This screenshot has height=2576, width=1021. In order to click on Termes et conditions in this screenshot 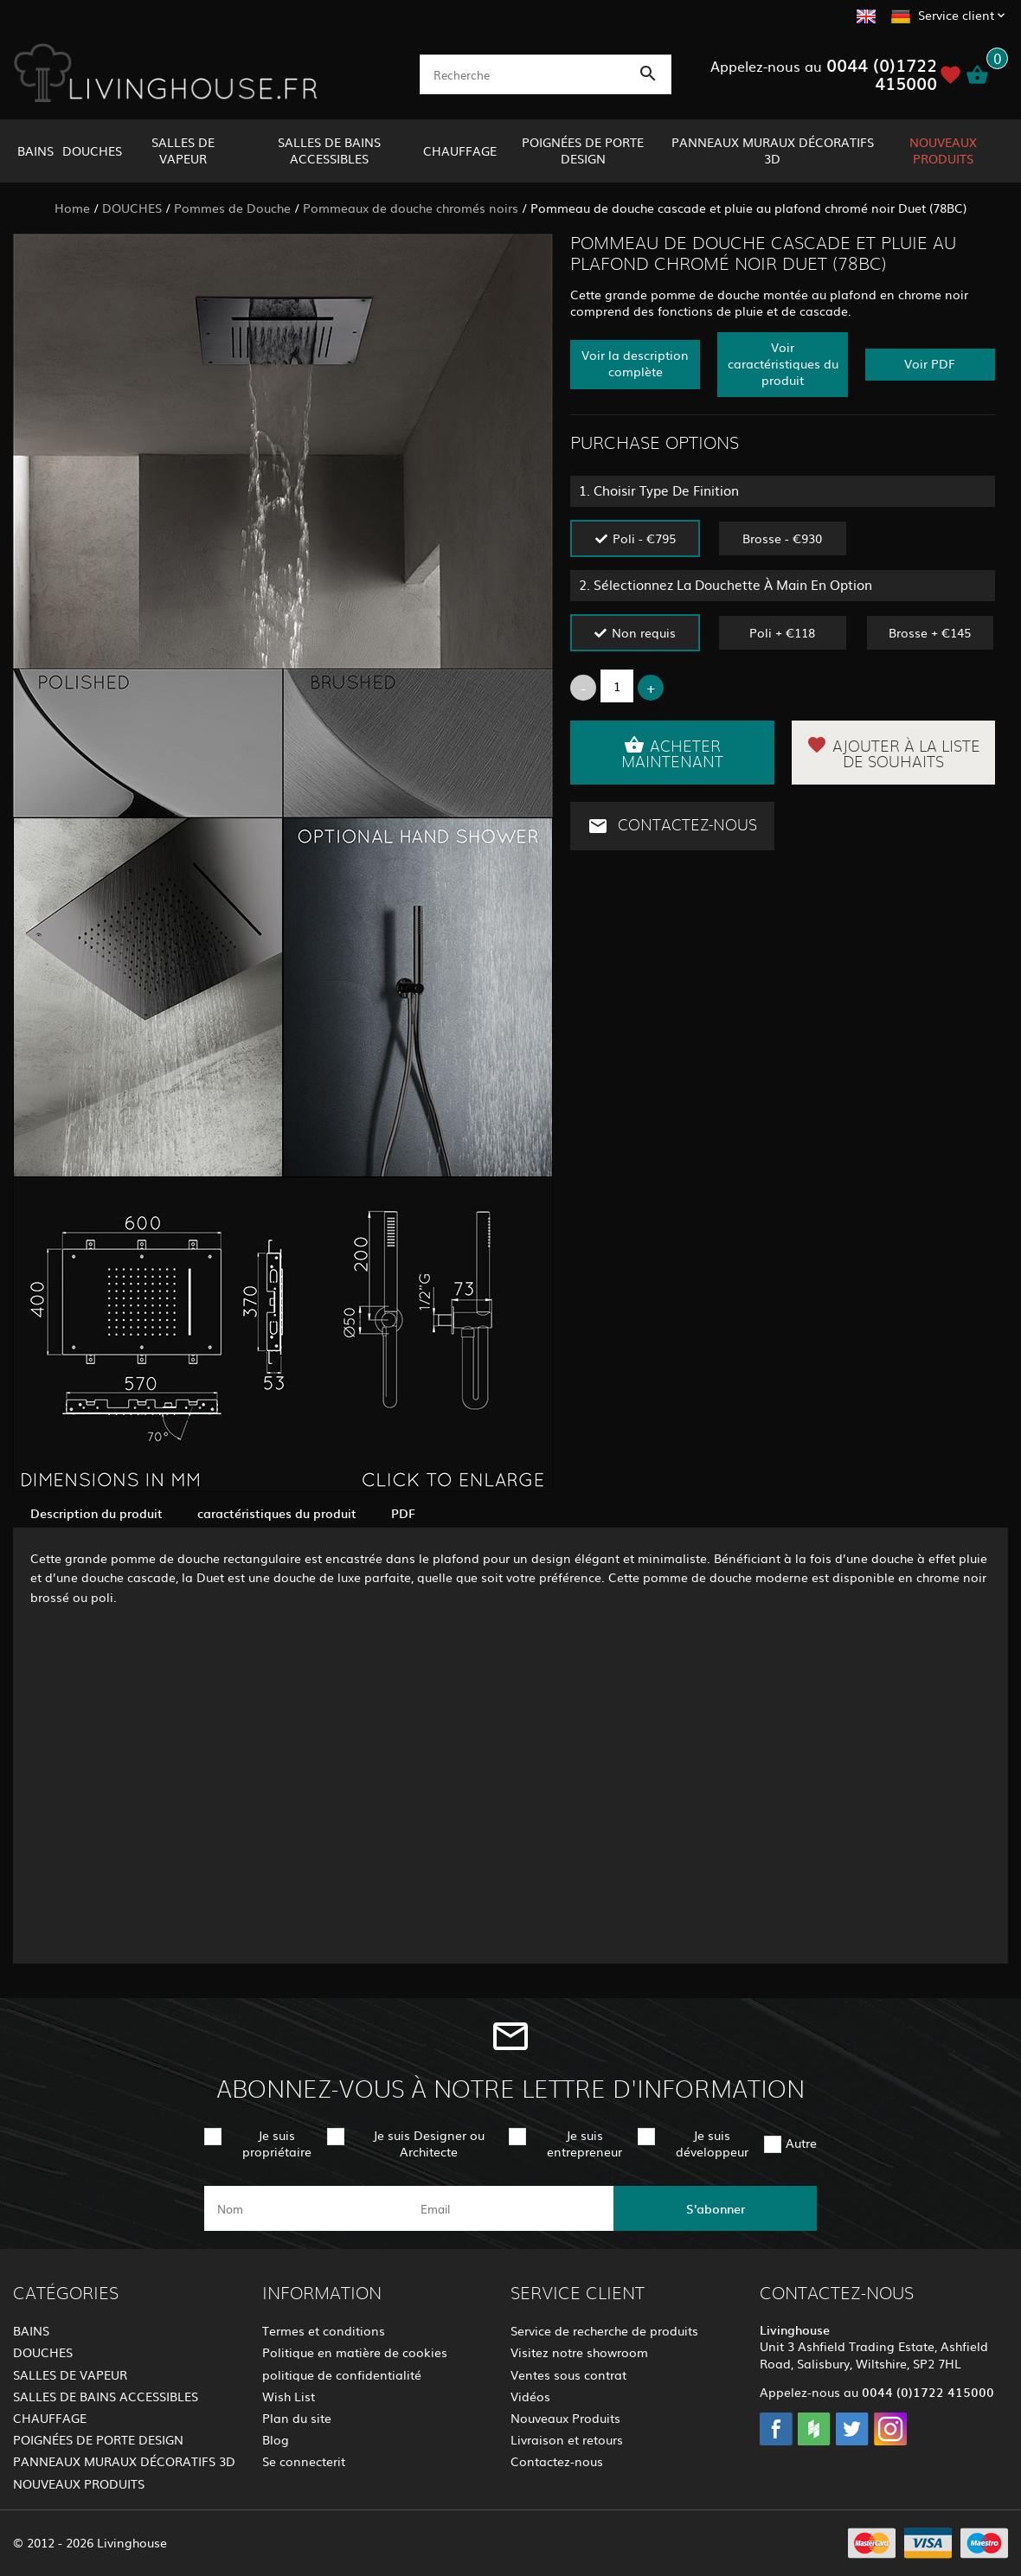, I will do `click(323, 2330)`.